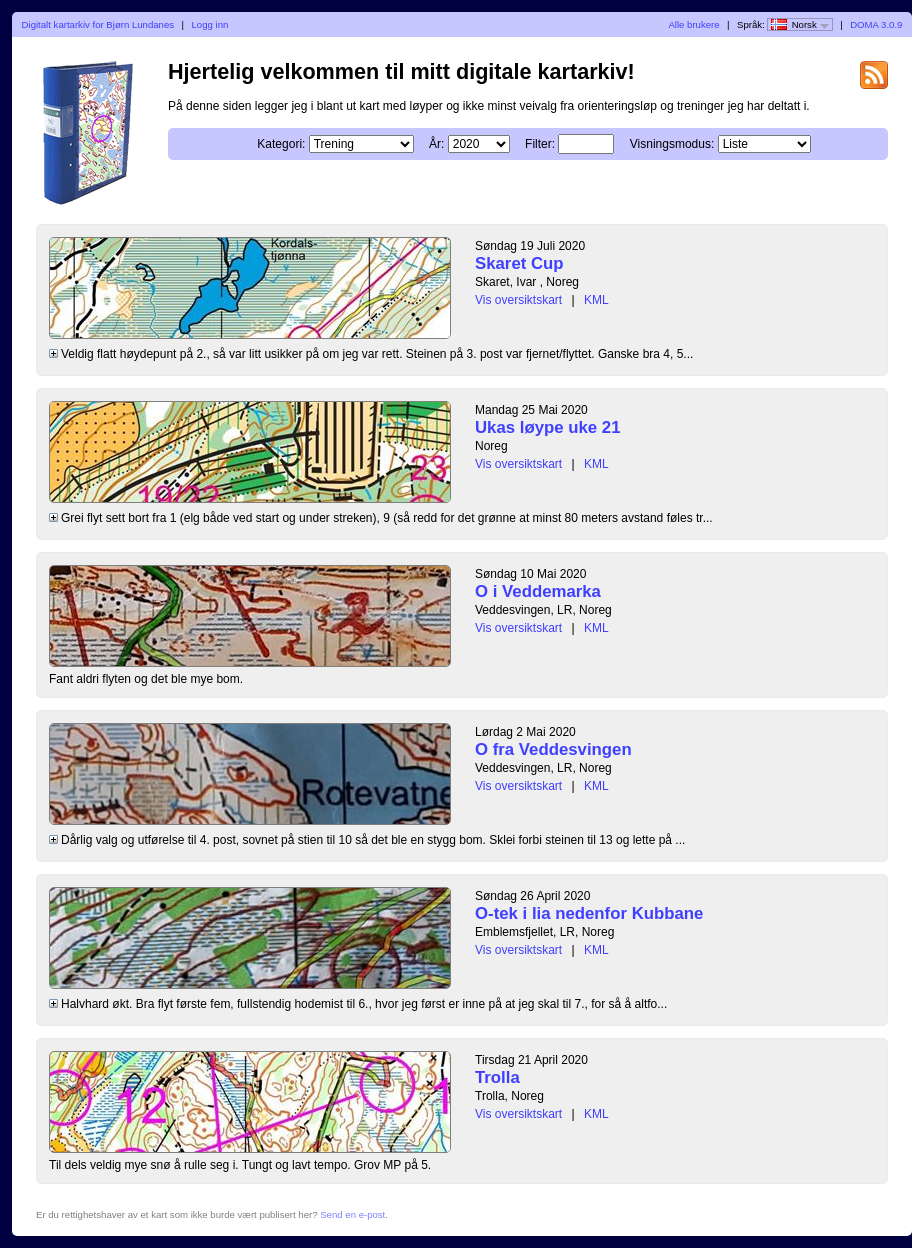 Image resolution: width=912 pixels, height=1248 pixels. What do you see at coordinates (519, 263) in the screenshot?
I see `Skaret Cup` at bounding box center [519, 263].